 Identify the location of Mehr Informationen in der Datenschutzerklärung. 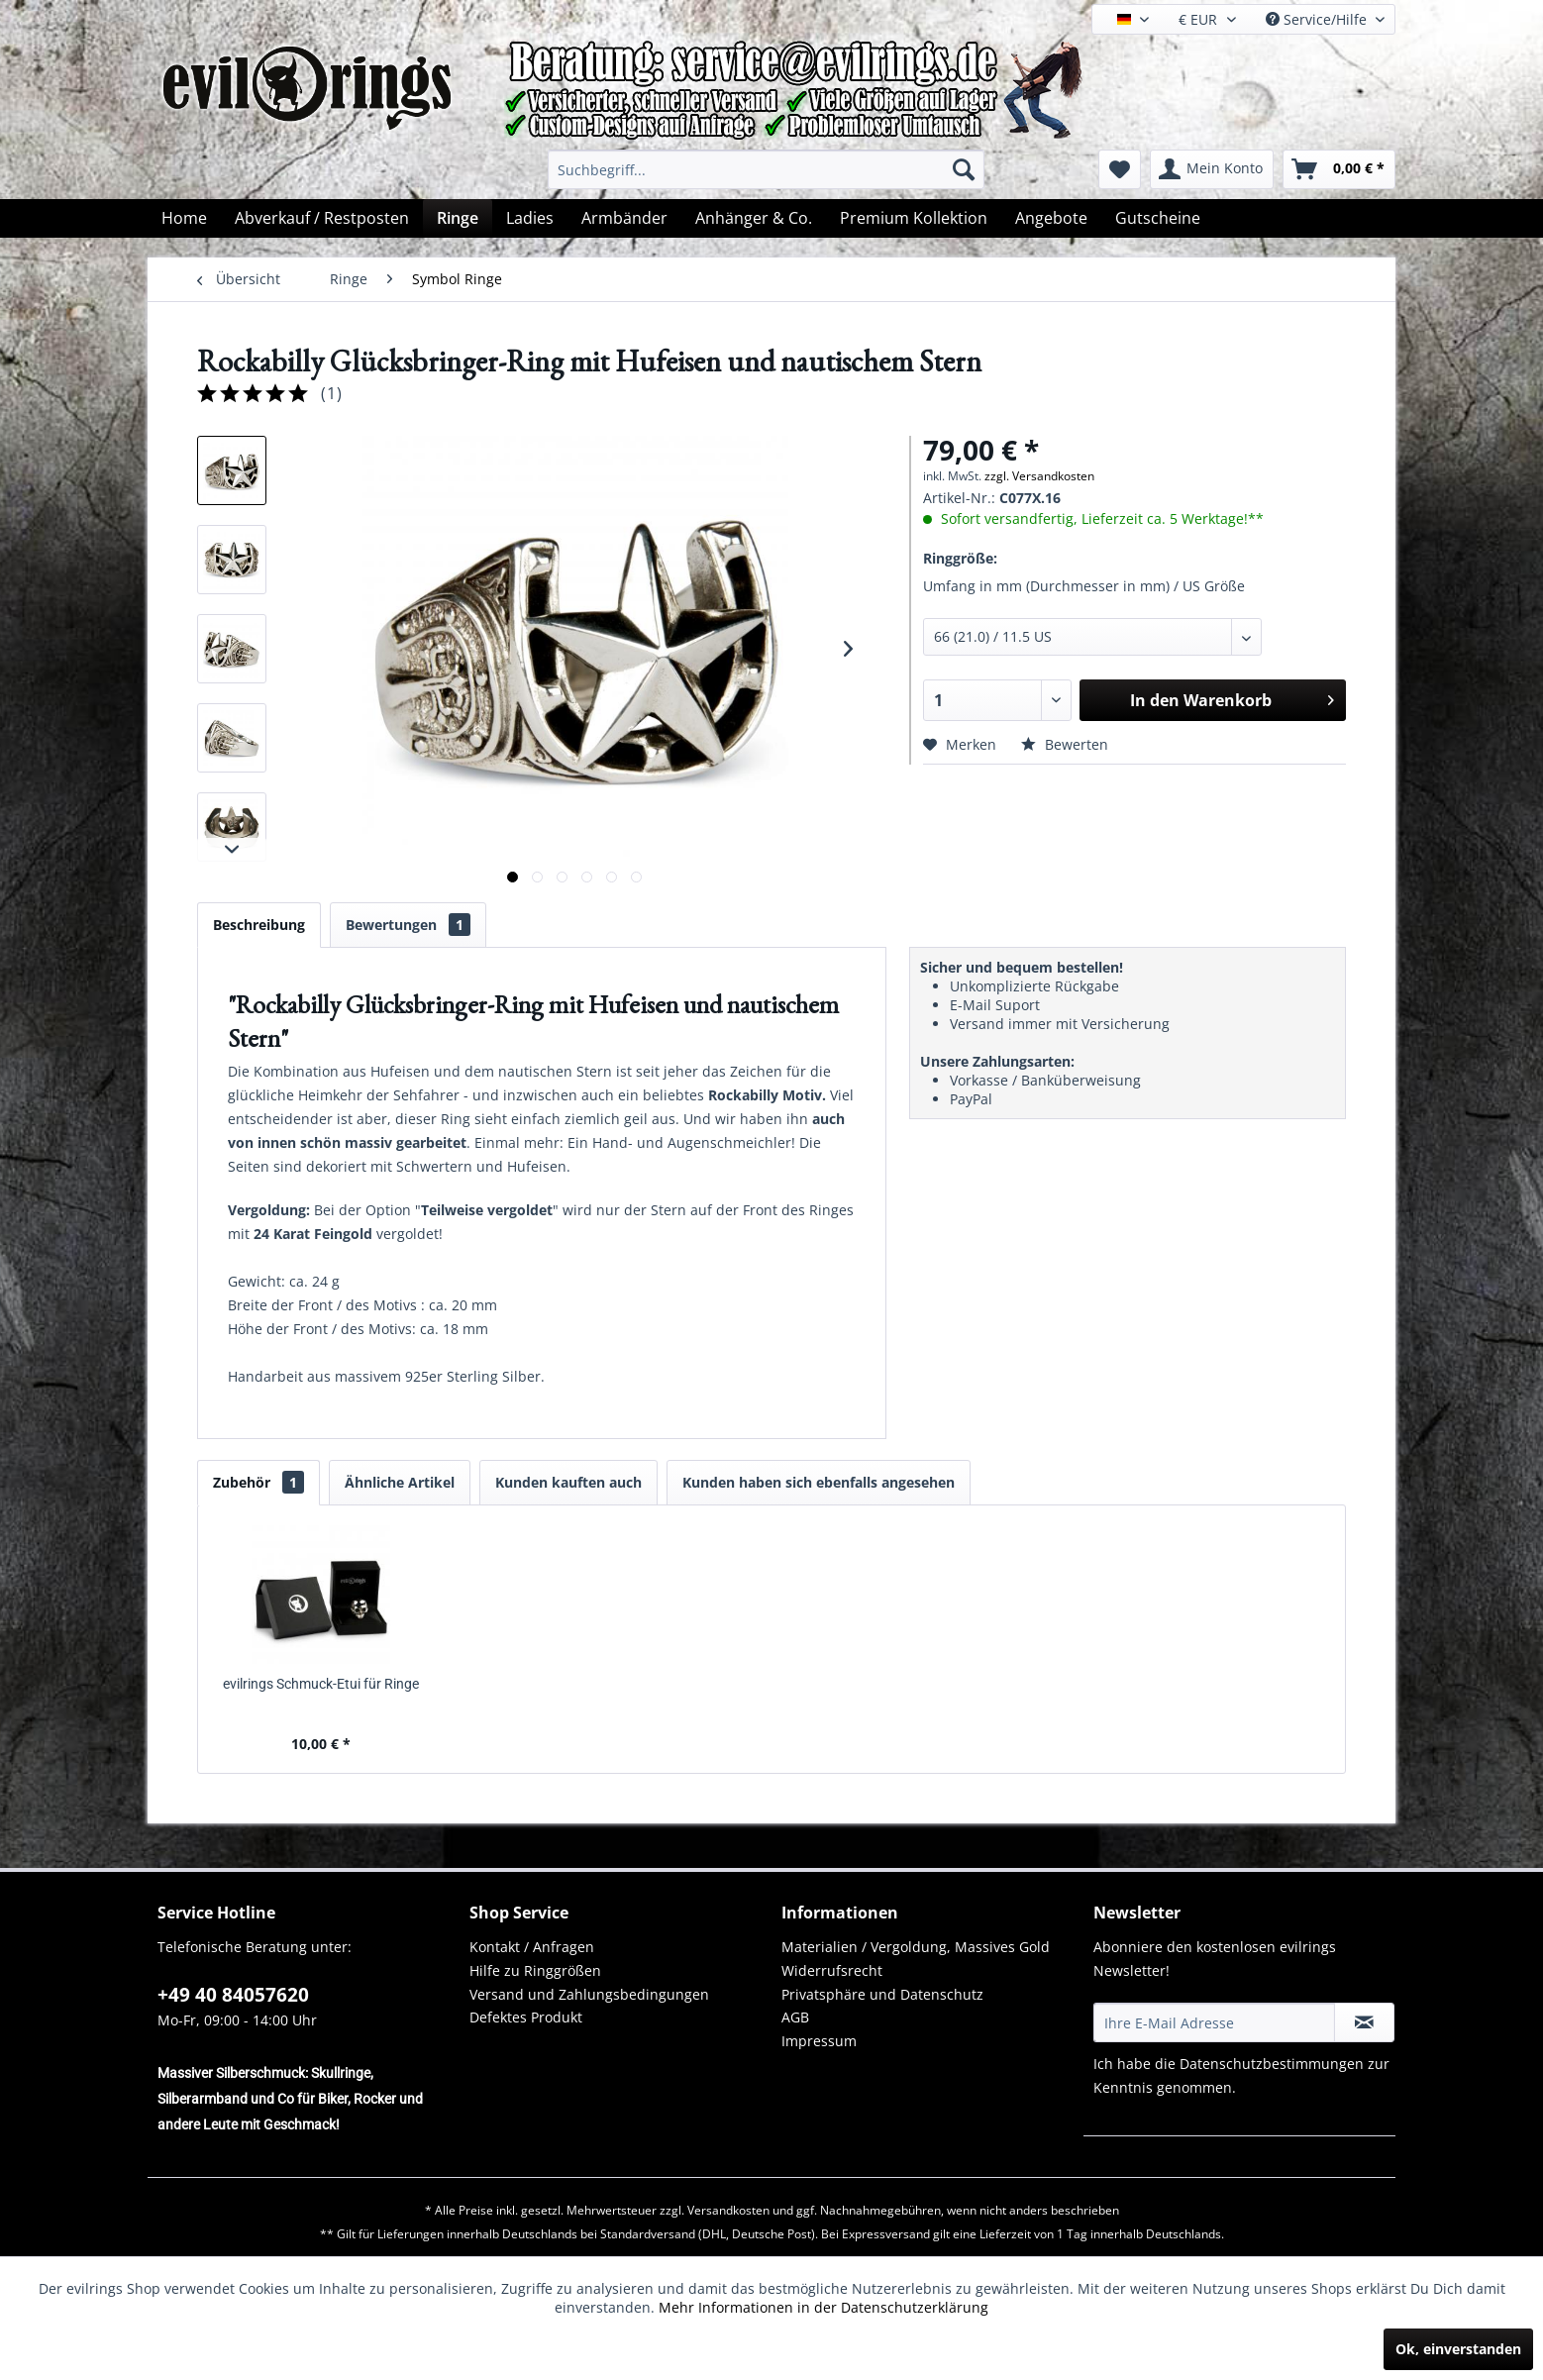
(823, 2307).